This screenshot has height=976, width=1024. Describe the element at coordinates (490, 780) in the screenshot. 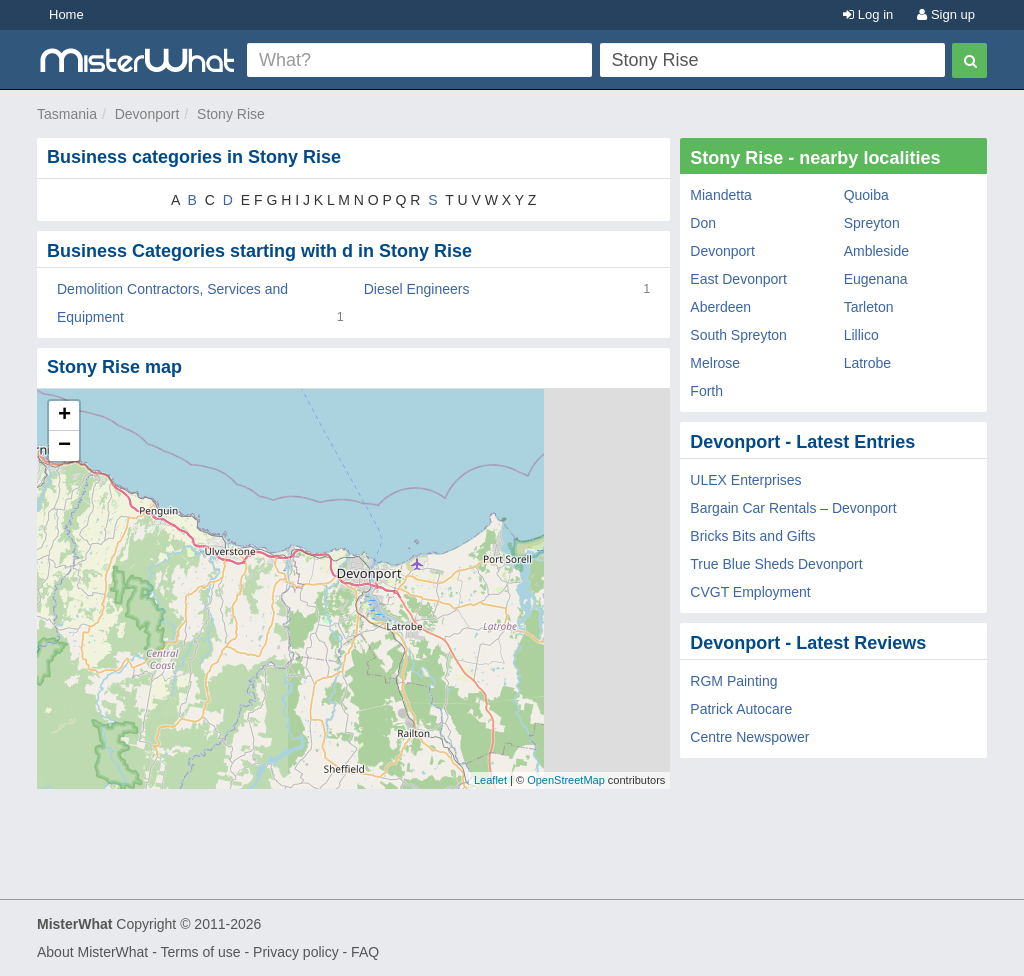

I see `Leaflet` at that location.